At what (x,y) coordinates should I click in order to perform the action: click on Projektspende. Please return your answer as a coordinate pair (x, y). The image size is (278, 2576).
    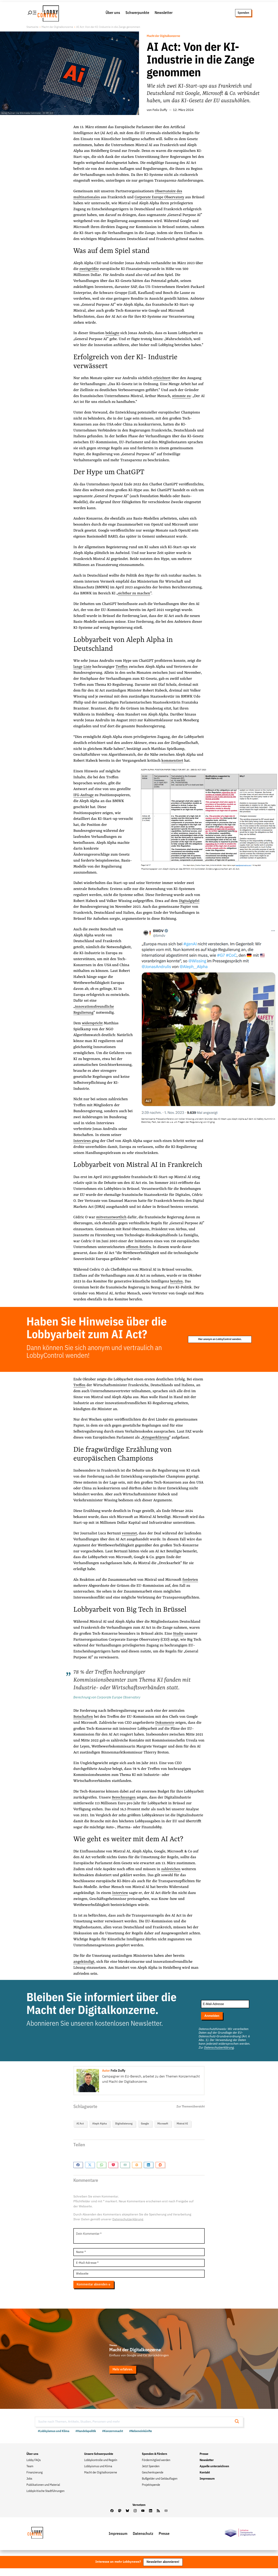
    Looking at the image, I should click on (151, 2492).